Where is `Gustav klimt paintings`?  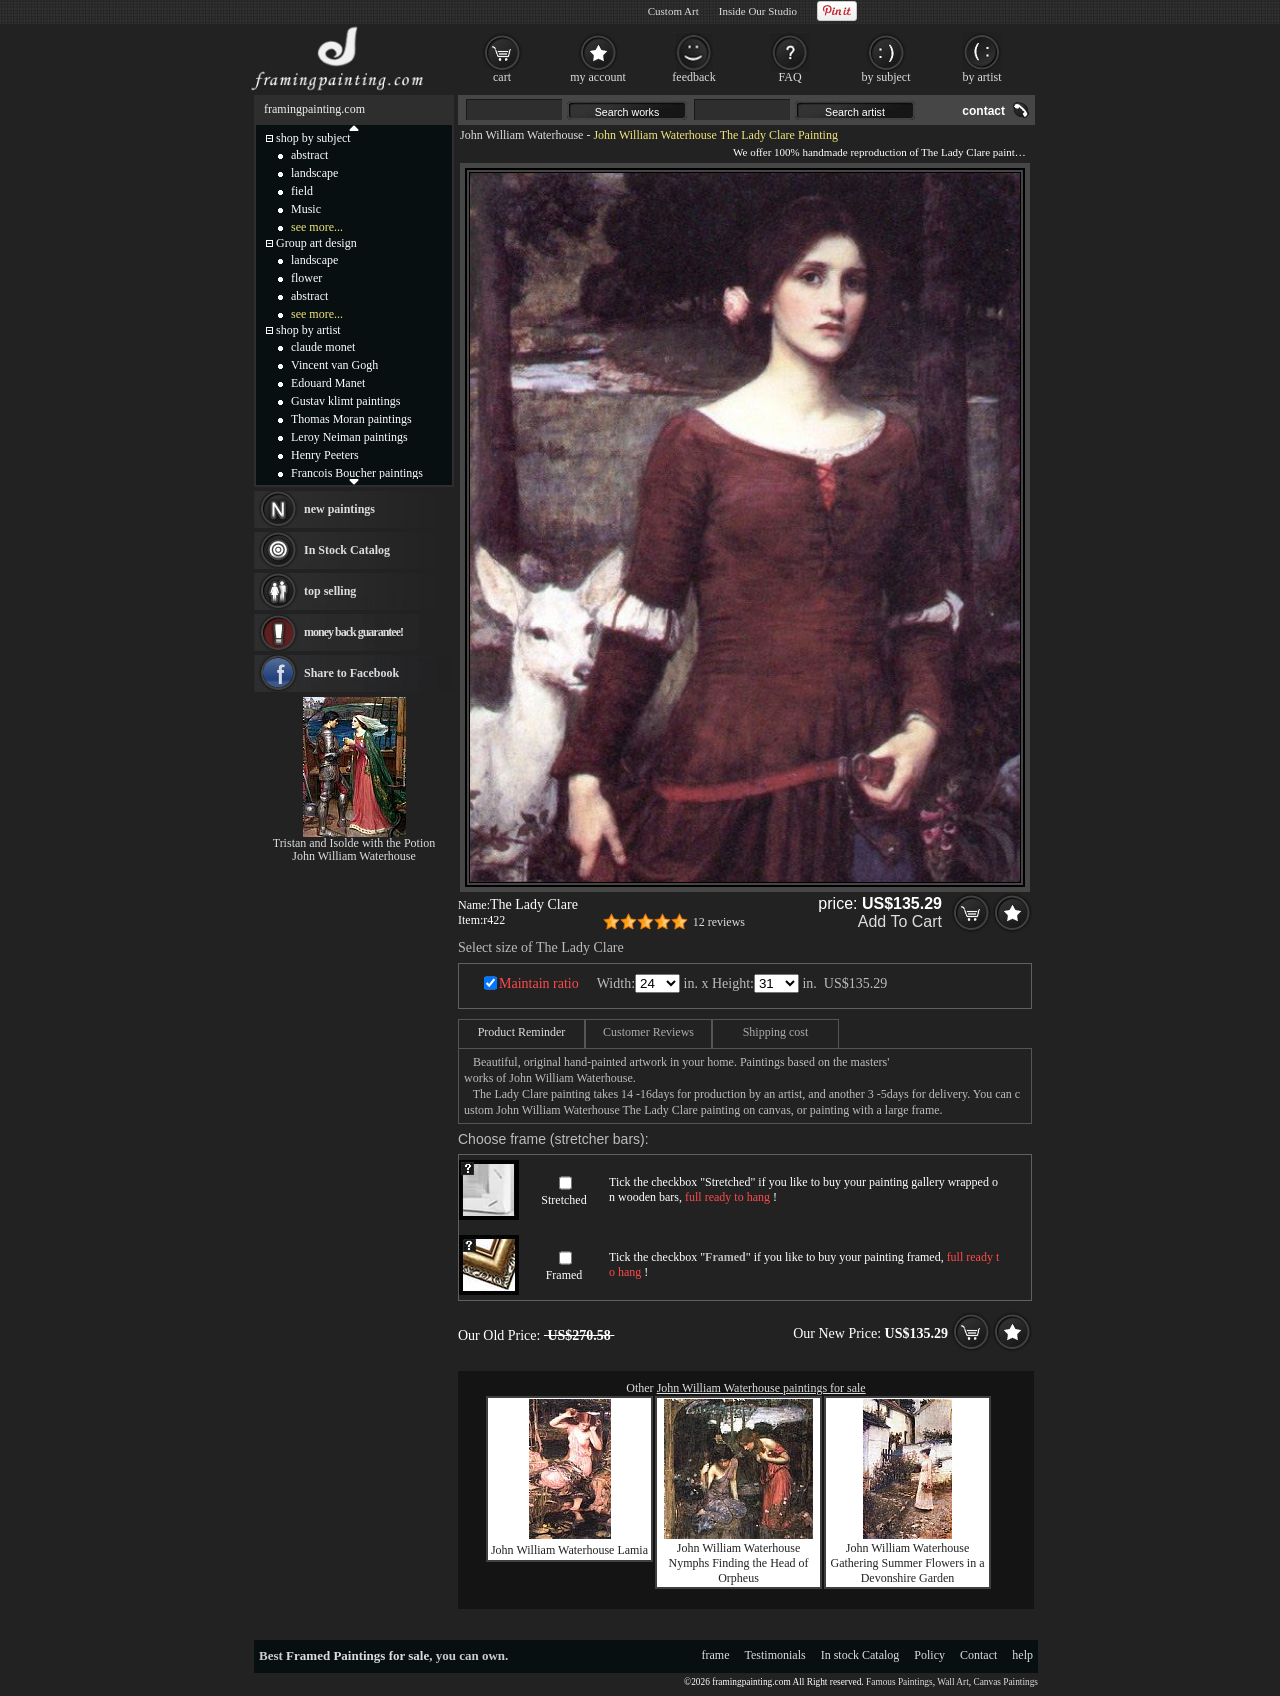 Gustav klimt paintings is located at coordinates (345, 401).